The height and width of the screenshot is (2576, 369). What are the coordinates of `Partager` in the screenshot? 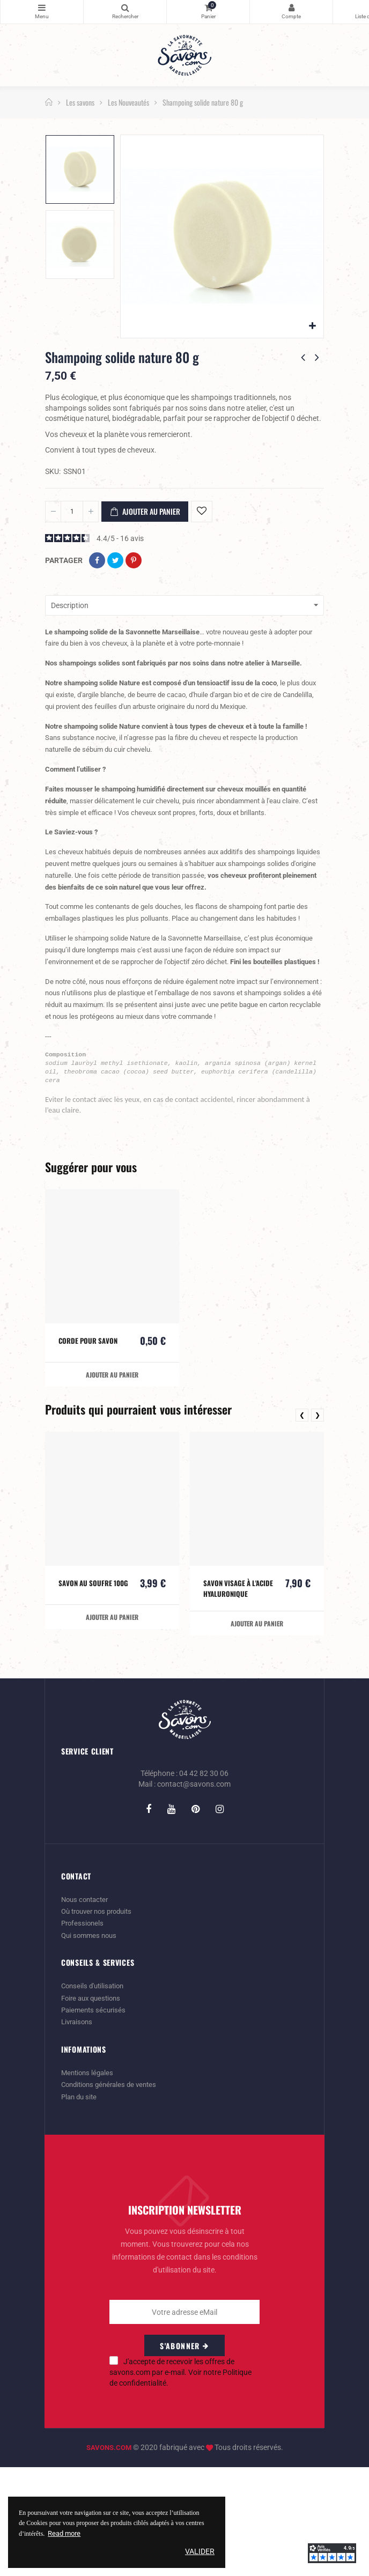 It's located at (97, 560).